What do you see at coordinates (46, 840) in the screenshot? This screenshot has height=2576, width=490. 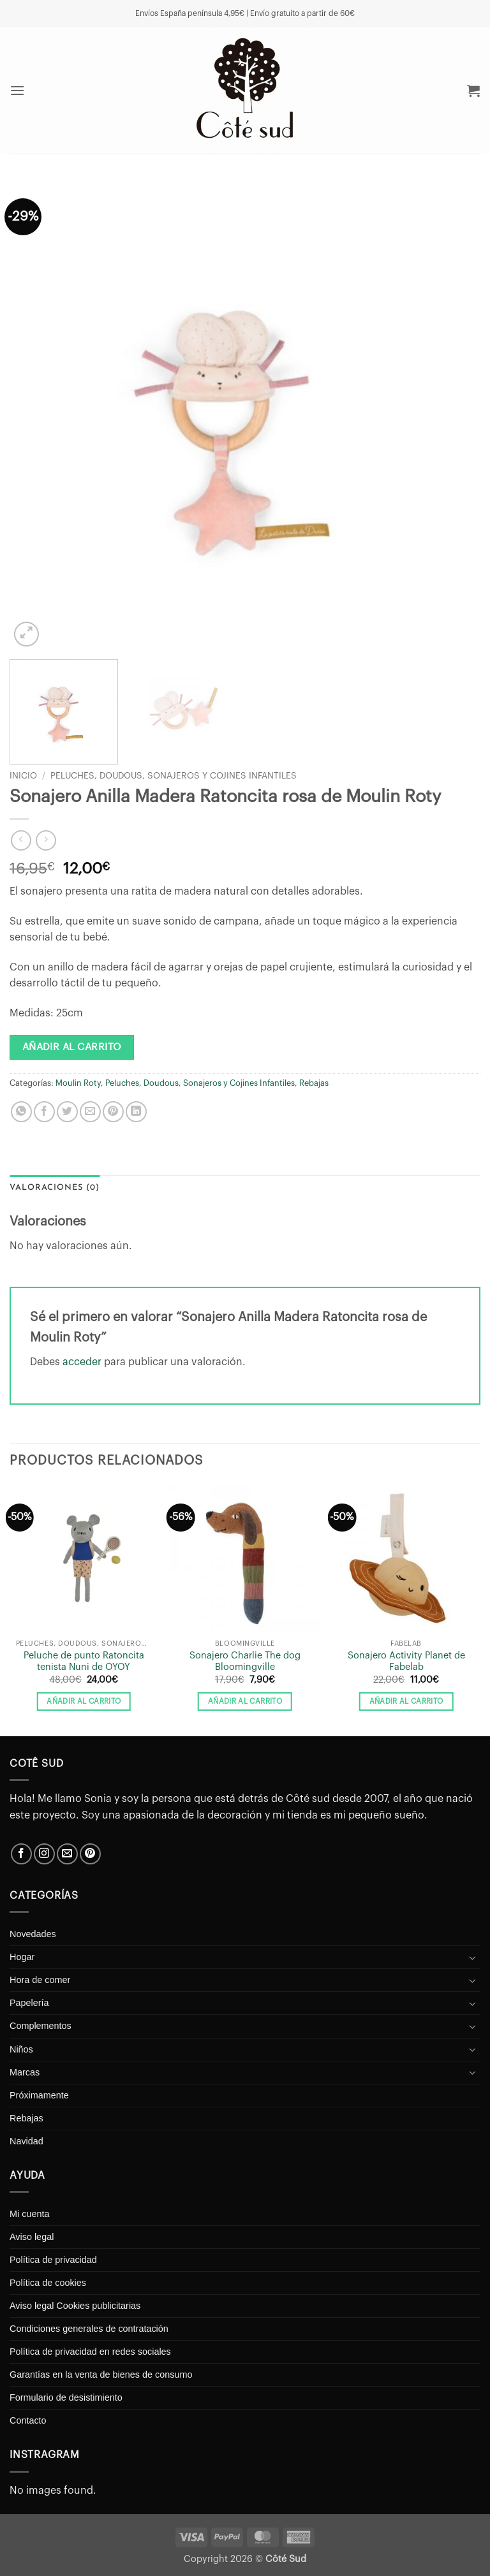 I see `[Previous product]` at bounding box center [46, 840].